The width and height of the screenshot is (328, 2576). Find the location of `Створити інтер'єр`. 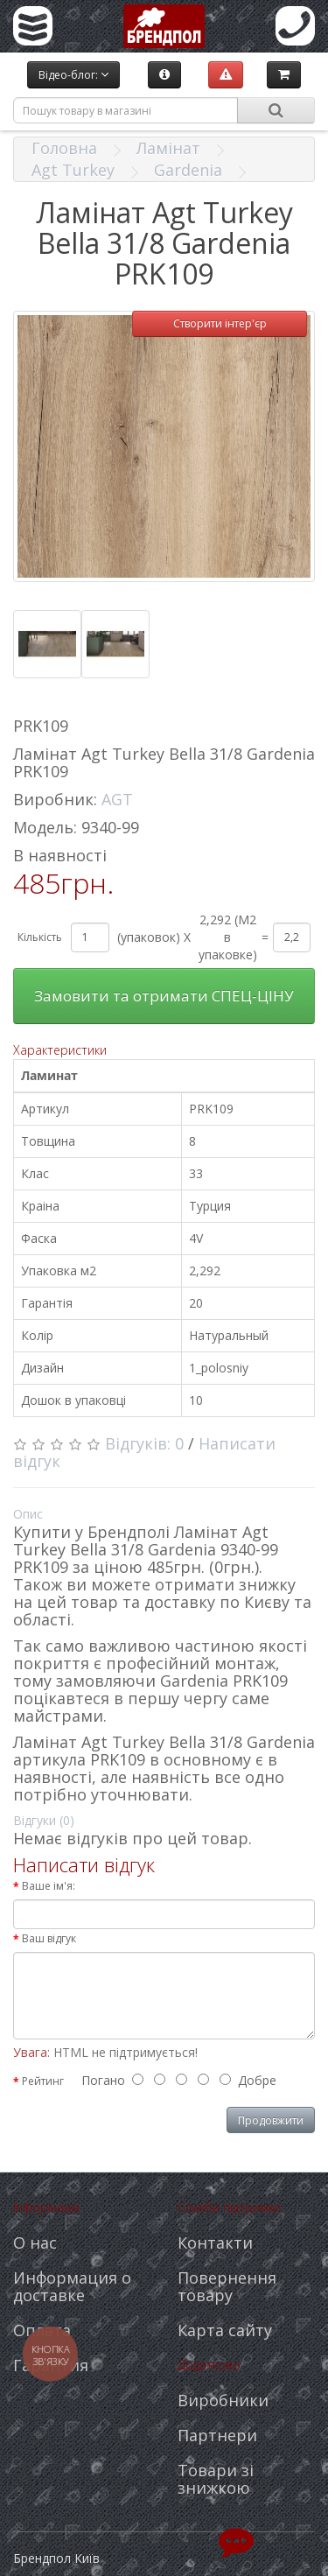

Створити інтер'єр is located at coordinates (220, 323).